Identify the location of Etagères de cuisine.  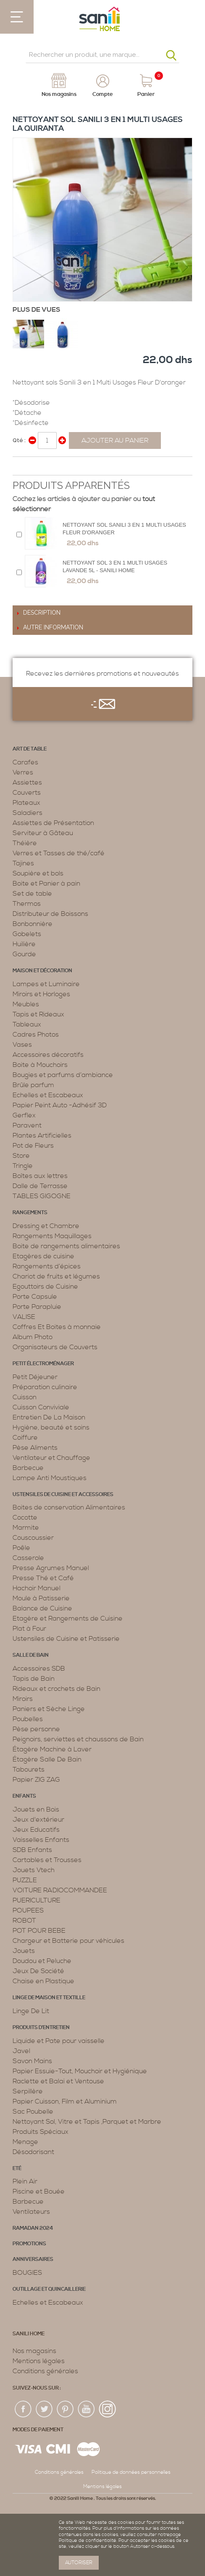
(43, 1256).